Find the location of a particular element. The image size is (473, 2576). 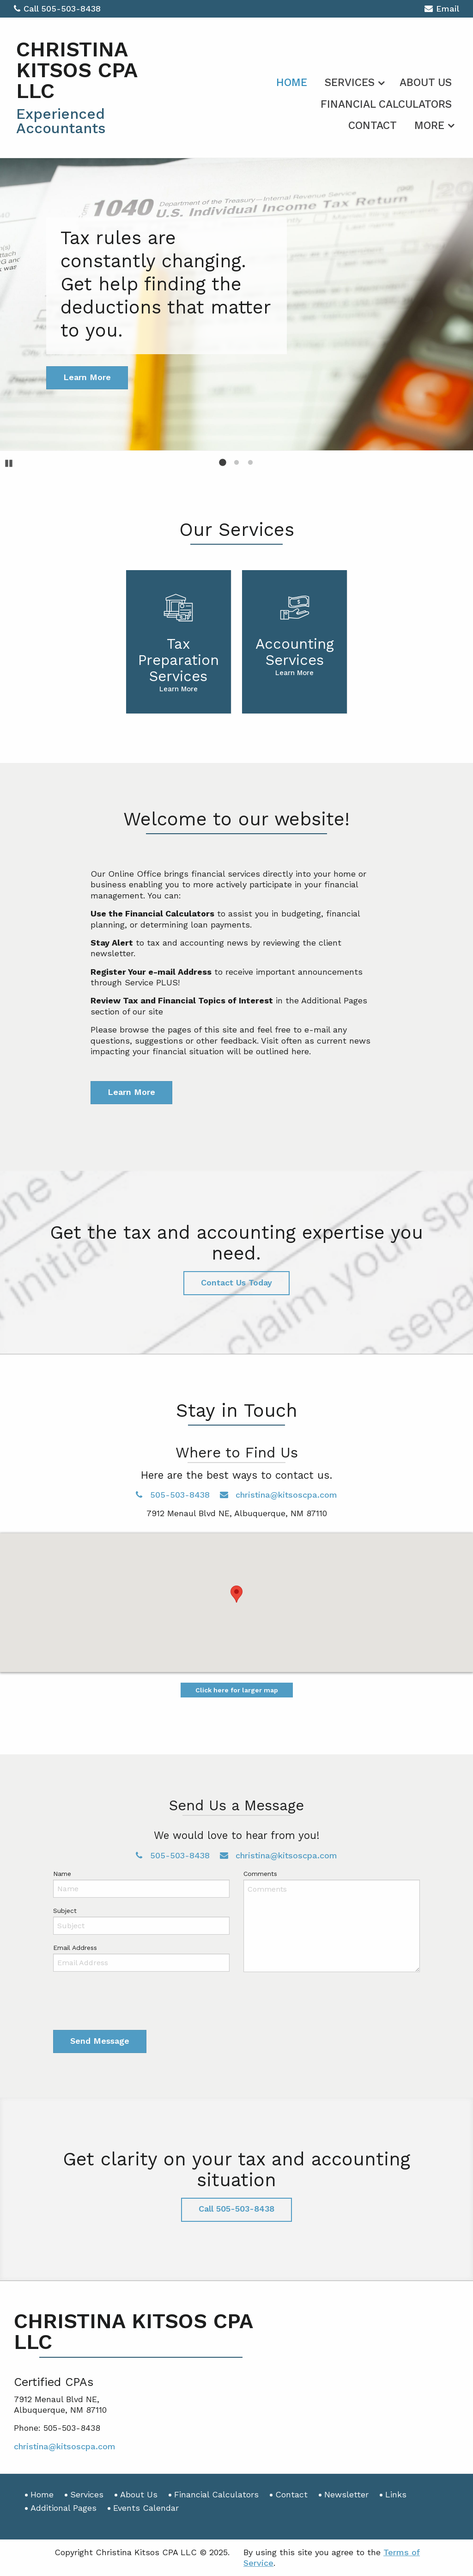

christina@kitsoscpa.com is located at coordinates (279, 1495).